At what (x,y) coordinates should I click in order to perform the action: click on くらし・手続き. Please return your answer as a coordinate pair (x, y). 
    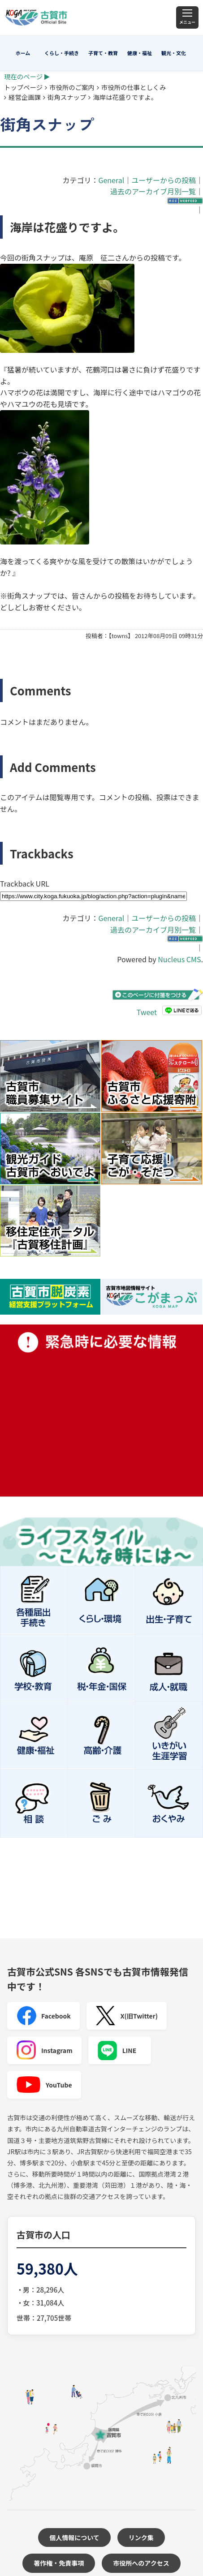
    Looking at the image, I should click on (61, 52).